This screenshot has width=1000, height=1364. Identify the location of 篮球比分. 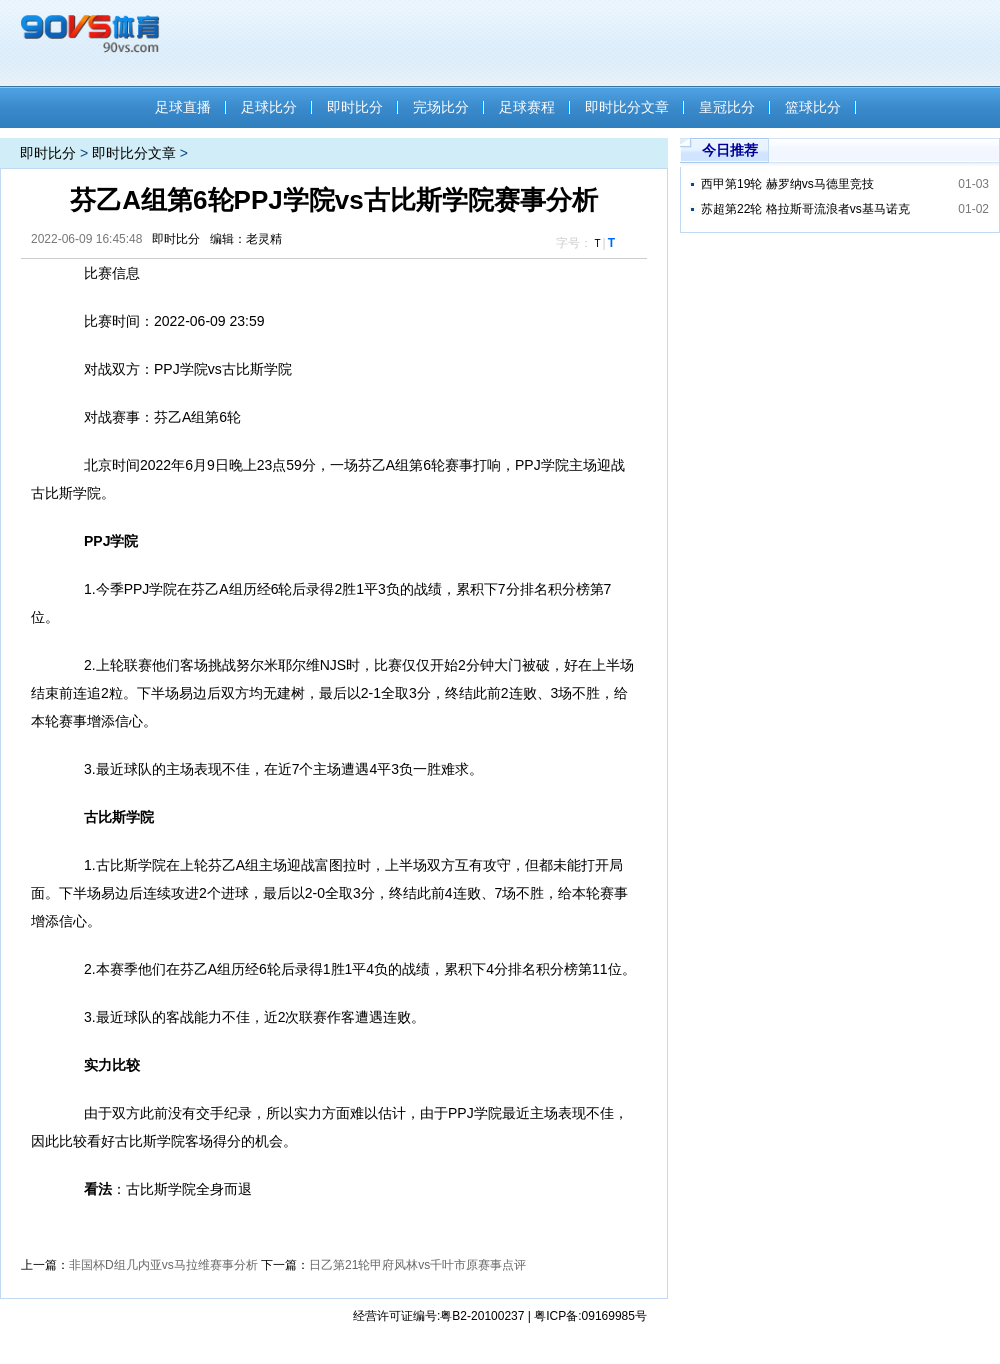
(813, 107).